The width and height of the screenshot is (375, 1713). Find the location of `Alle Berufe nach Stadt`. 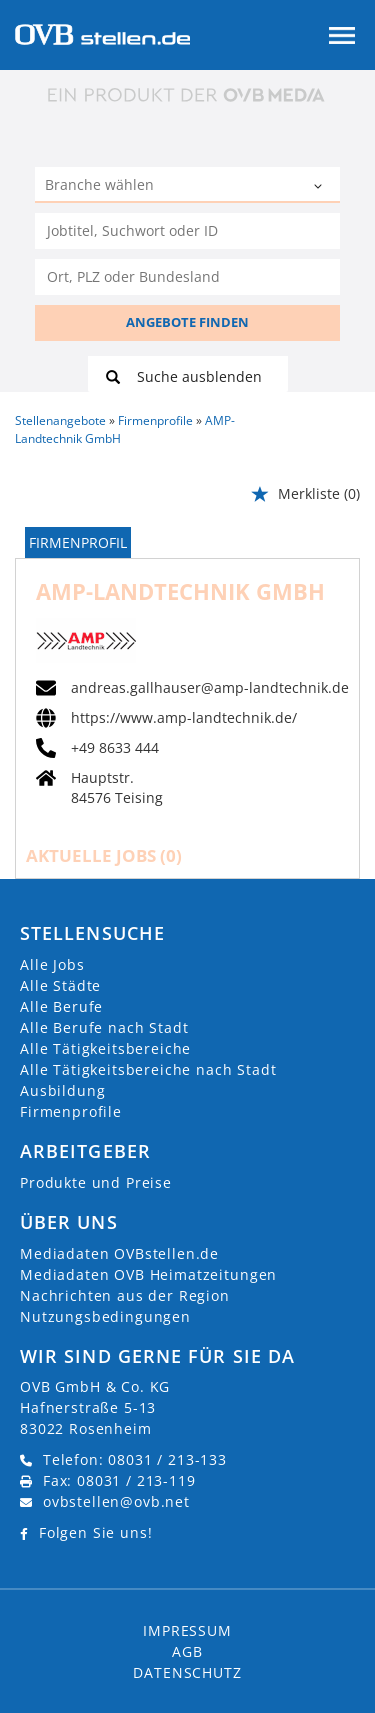

Alle Berufe nach Stadt is located at coordinates (104, 1027).